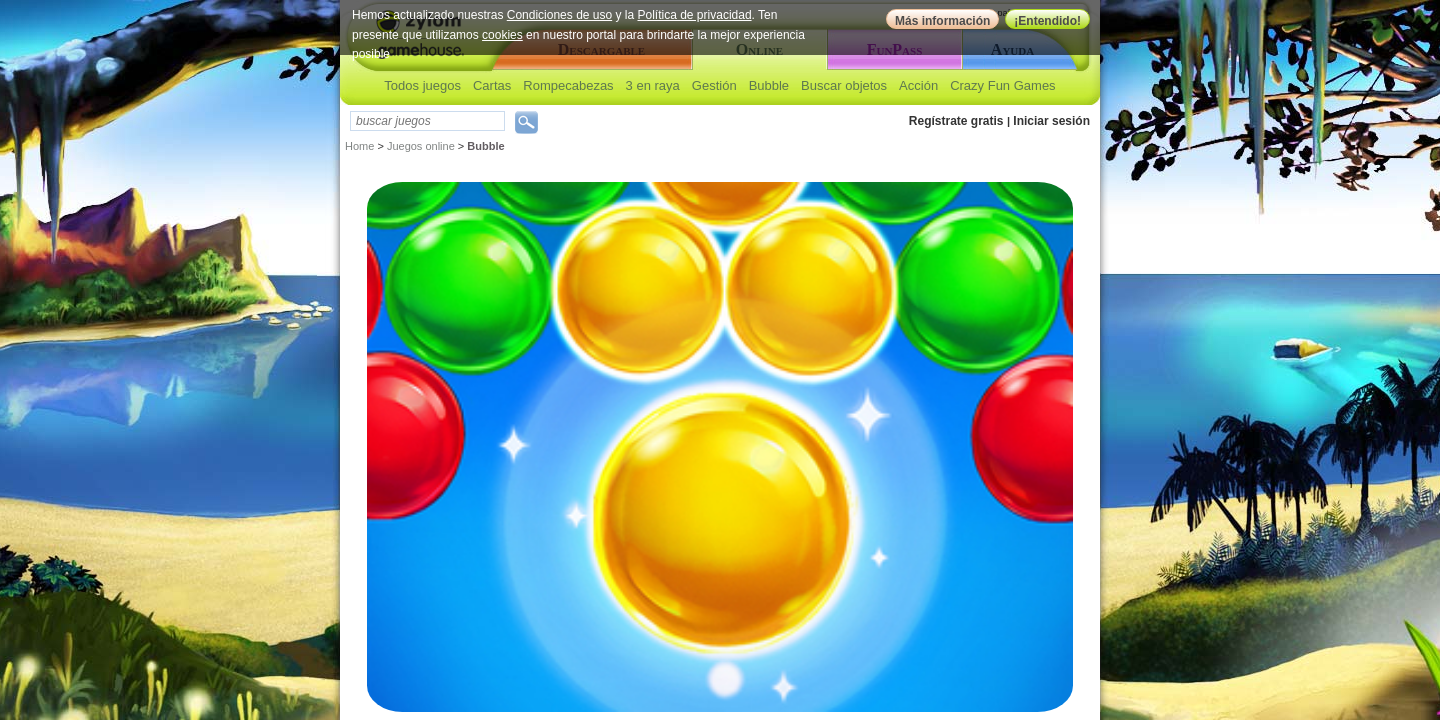  What do you see at coordinates (1047, 21) in the screenshot?
I see `¡Entendido!` at bounding box center [1047, 21].